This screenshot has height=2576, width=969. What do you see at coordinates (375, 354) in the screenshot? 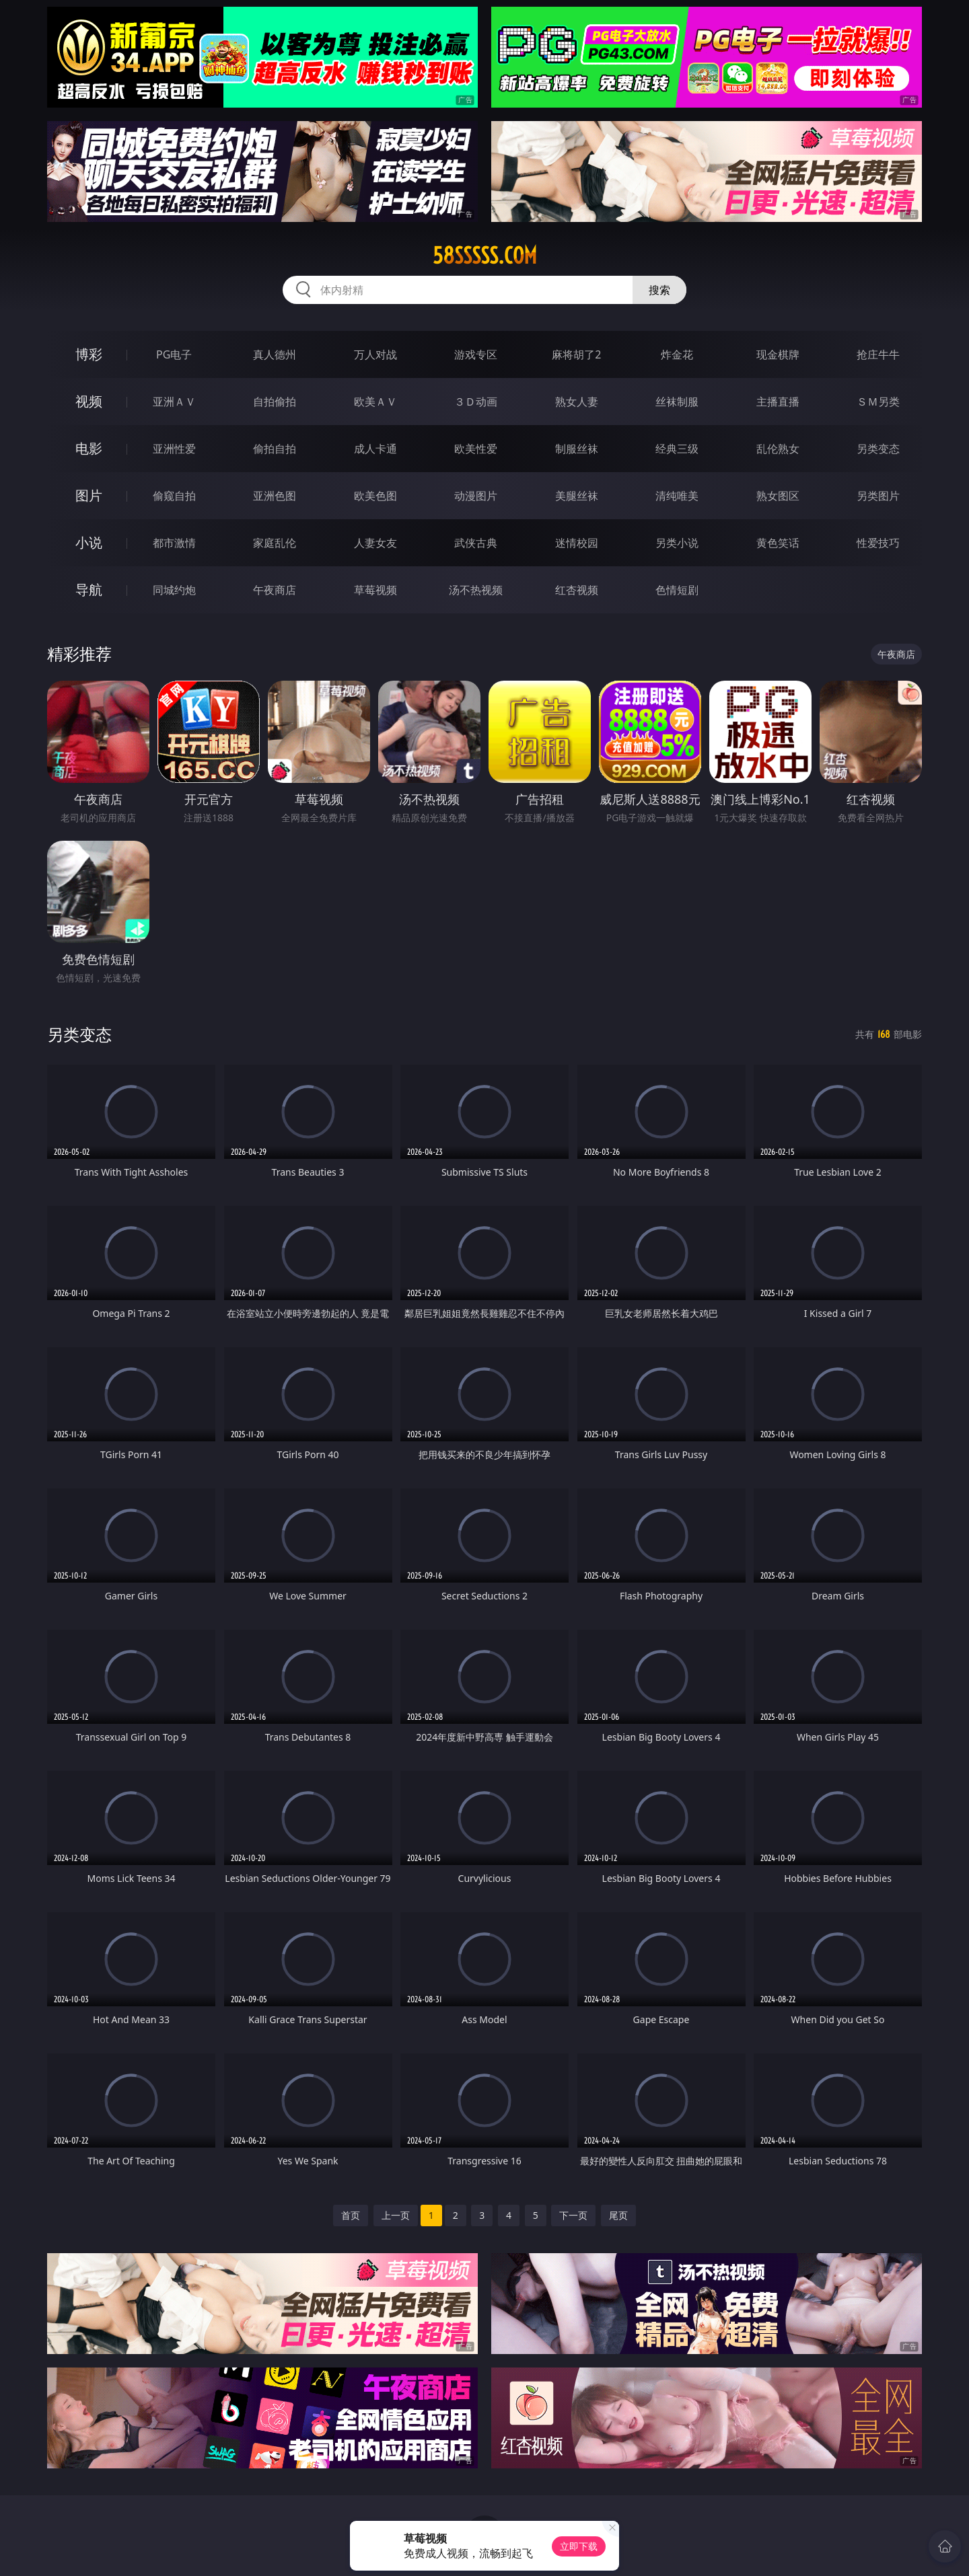
I see `万人对战` at bounding box center [375, 354].